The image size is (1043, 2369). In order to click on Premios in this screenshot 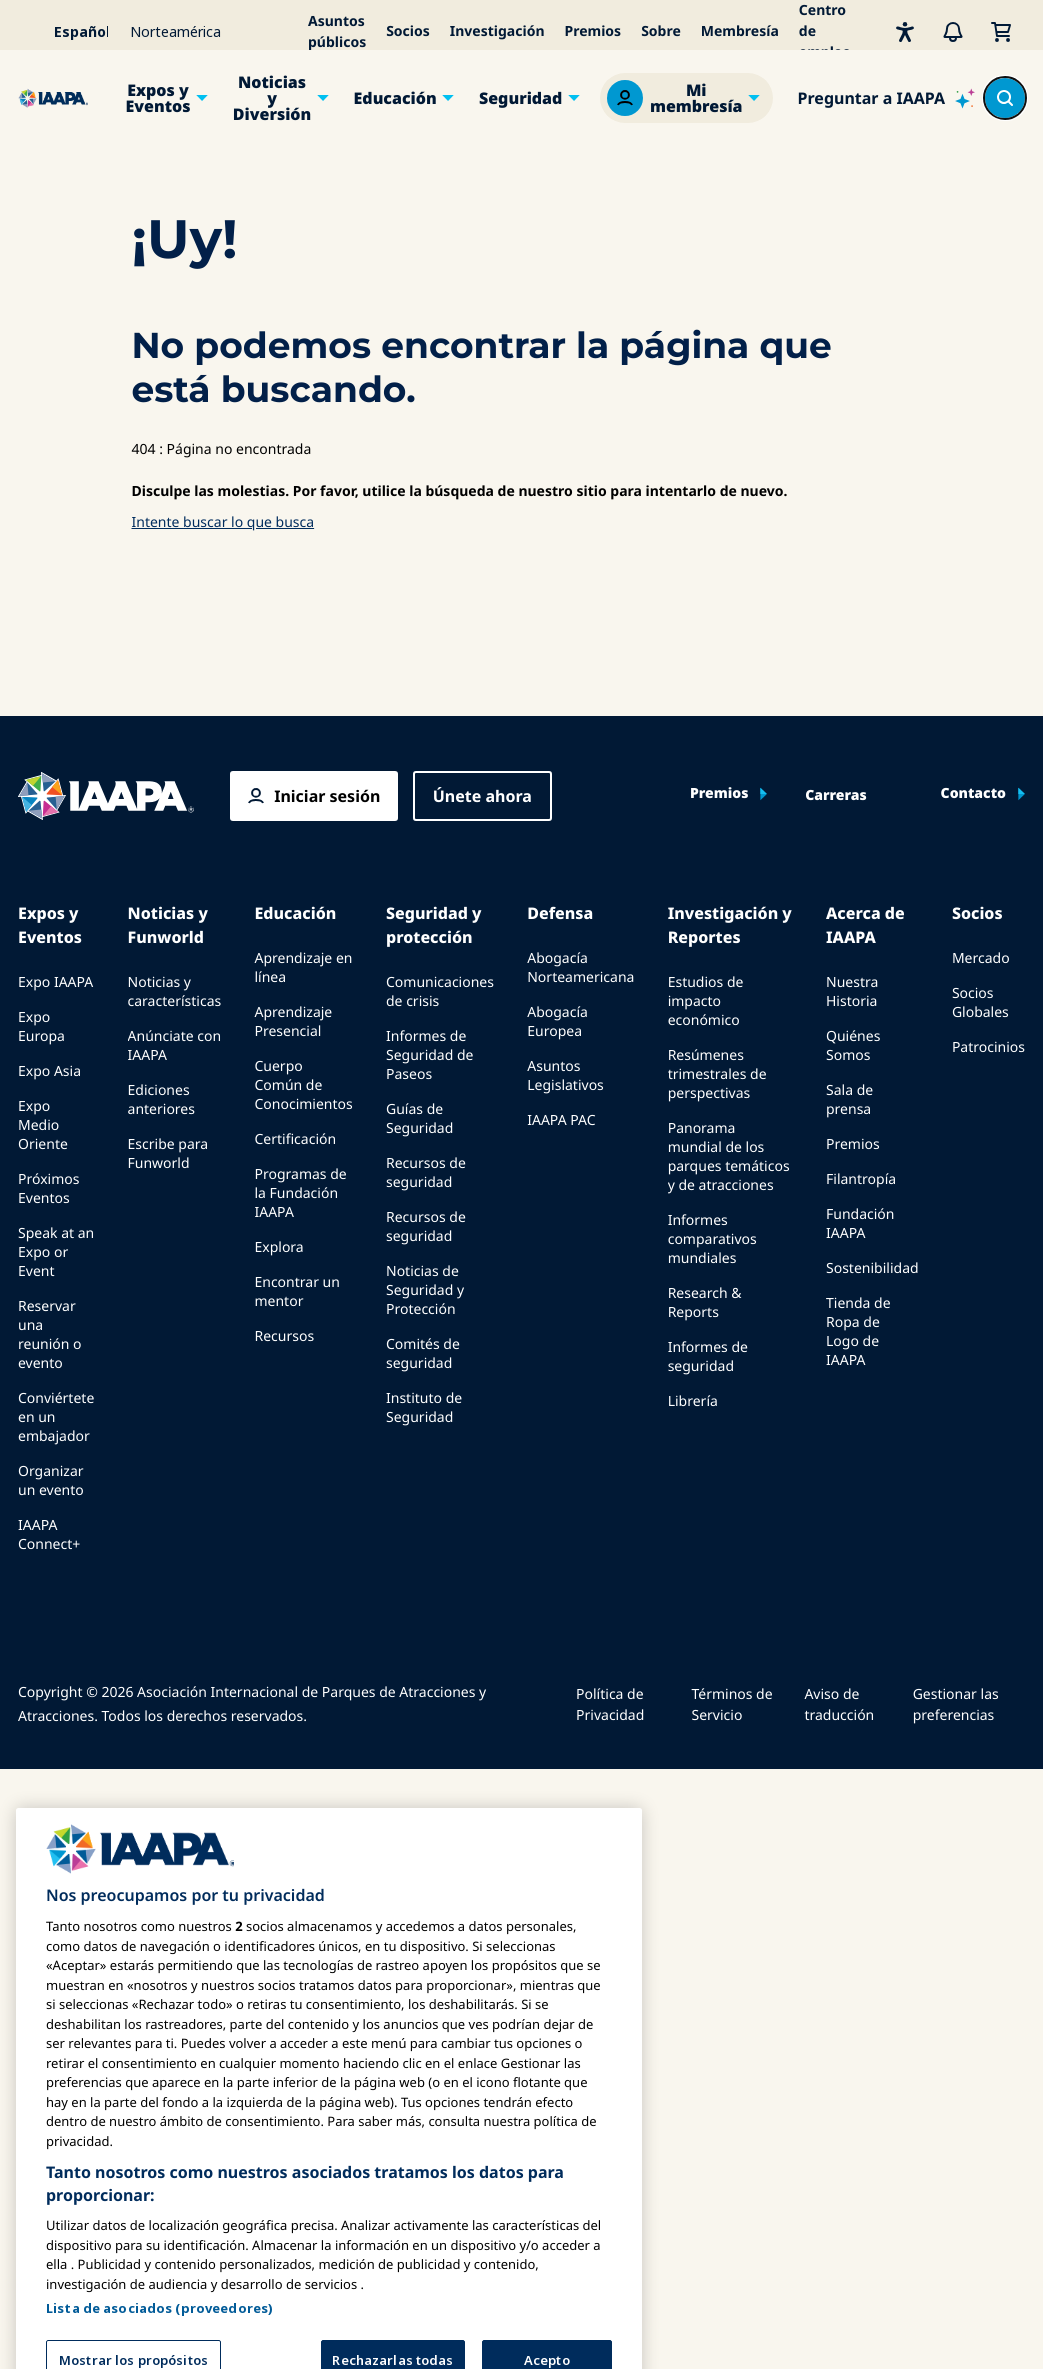, I will do `click(593, 31)`.